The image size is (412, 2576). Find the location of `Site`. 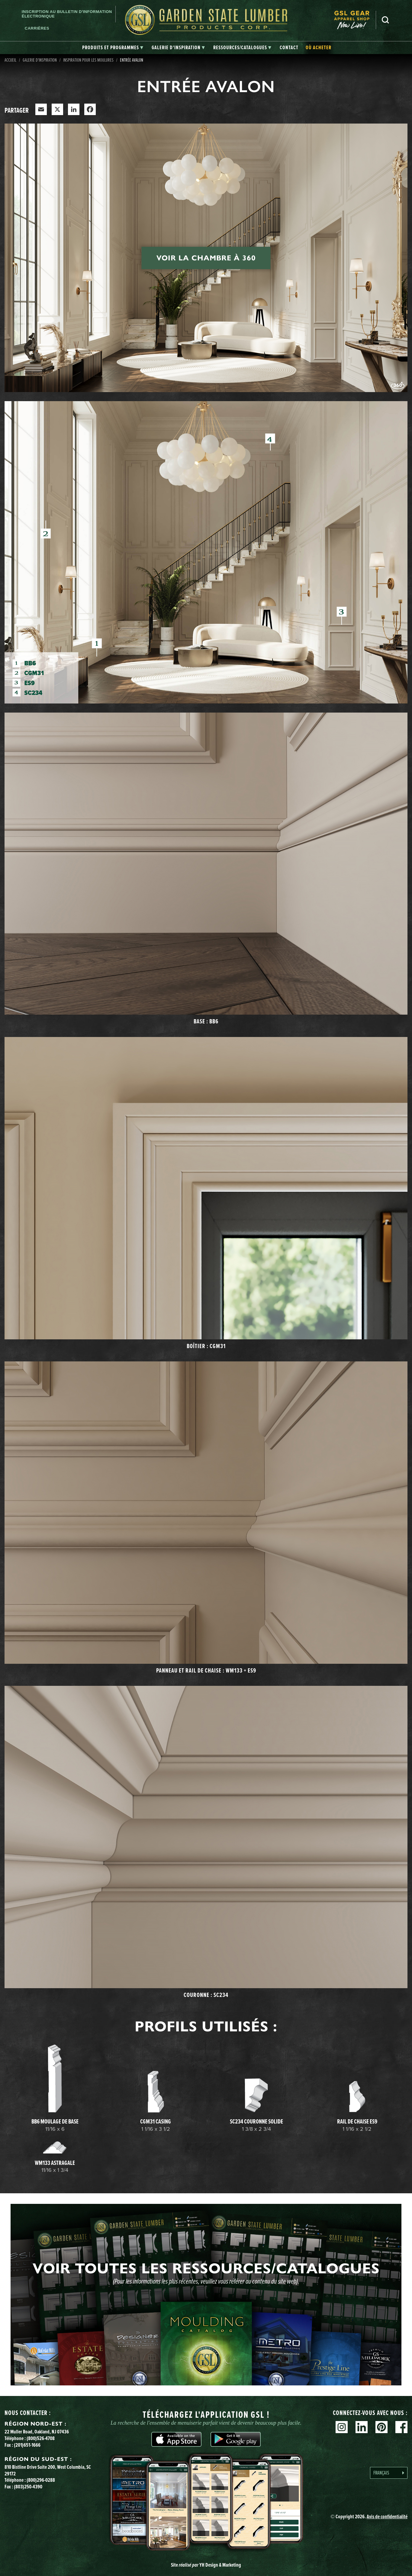

Site is located at coordinates (206, 2564).